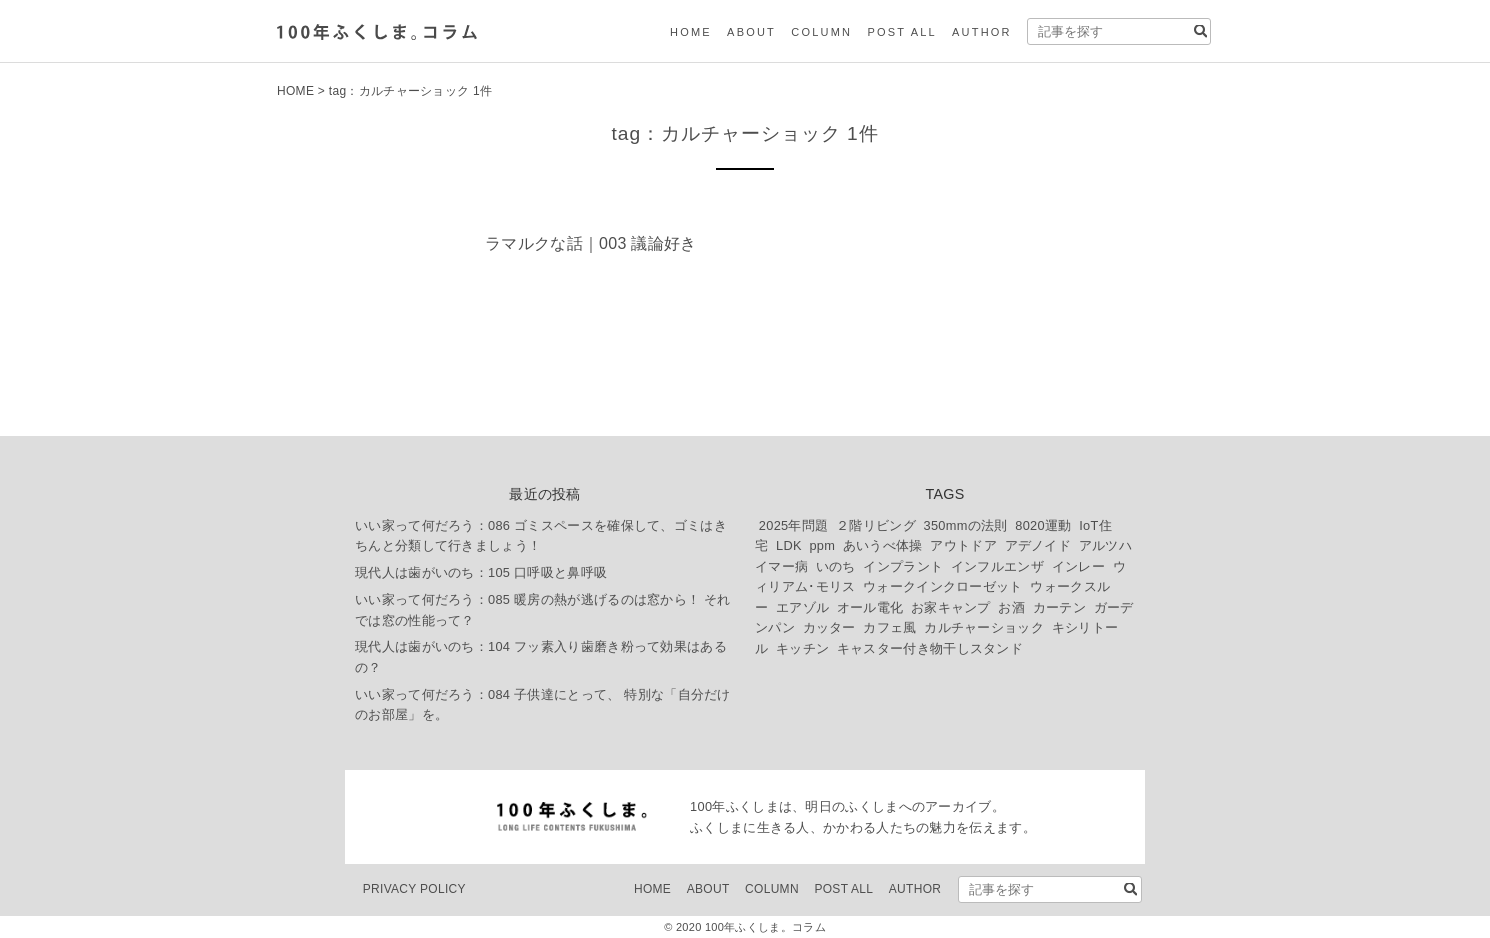 Image resolution: width=1490 pixels, height=938 pixels. What do you see at coordinates (836, 566) in the screenshot?
I see `いのち` at bounding box center [836, 566].